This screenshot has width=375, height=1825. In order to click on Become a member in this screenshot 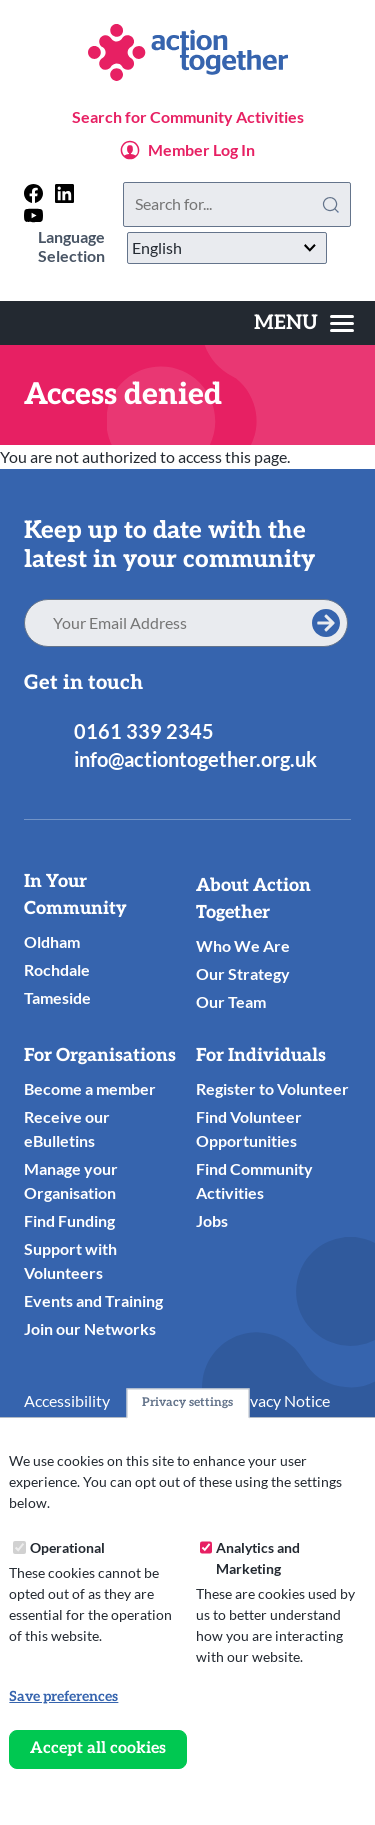, I will do `click(90, 1088)`.